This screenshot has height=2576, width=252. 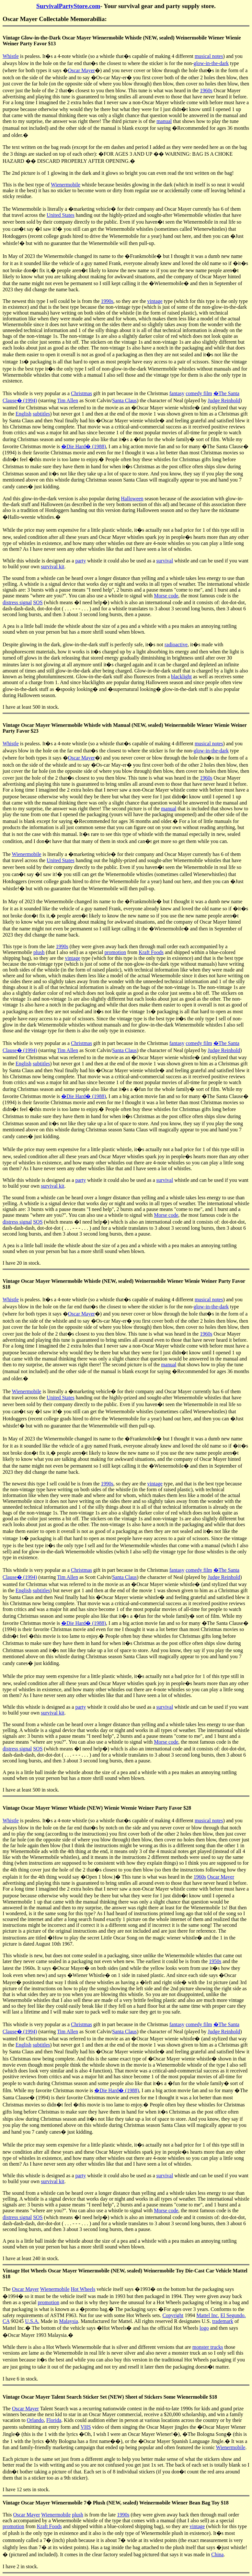 What do you see at coordinates (222, 2321) in the screenshot?
I see `trademark` at bounding box center [222, 2321].